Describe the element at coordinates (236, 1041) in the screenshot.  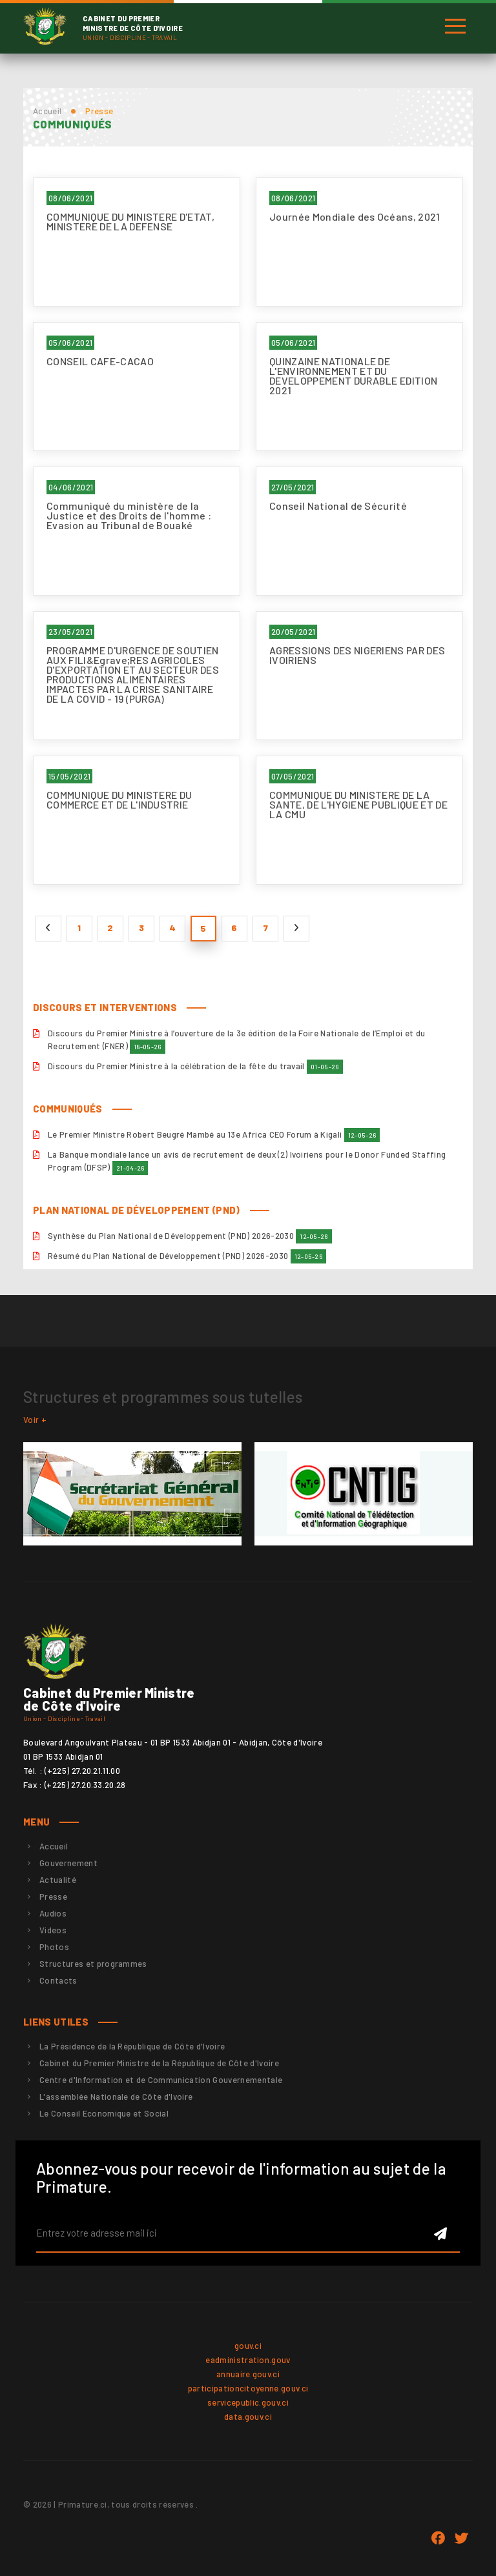
I see `Discours du Premier Ministre à l’ouverture de la 3e édition de la Foire Nationale de l’Emploi et du Recrutement (FNER)` at that location.